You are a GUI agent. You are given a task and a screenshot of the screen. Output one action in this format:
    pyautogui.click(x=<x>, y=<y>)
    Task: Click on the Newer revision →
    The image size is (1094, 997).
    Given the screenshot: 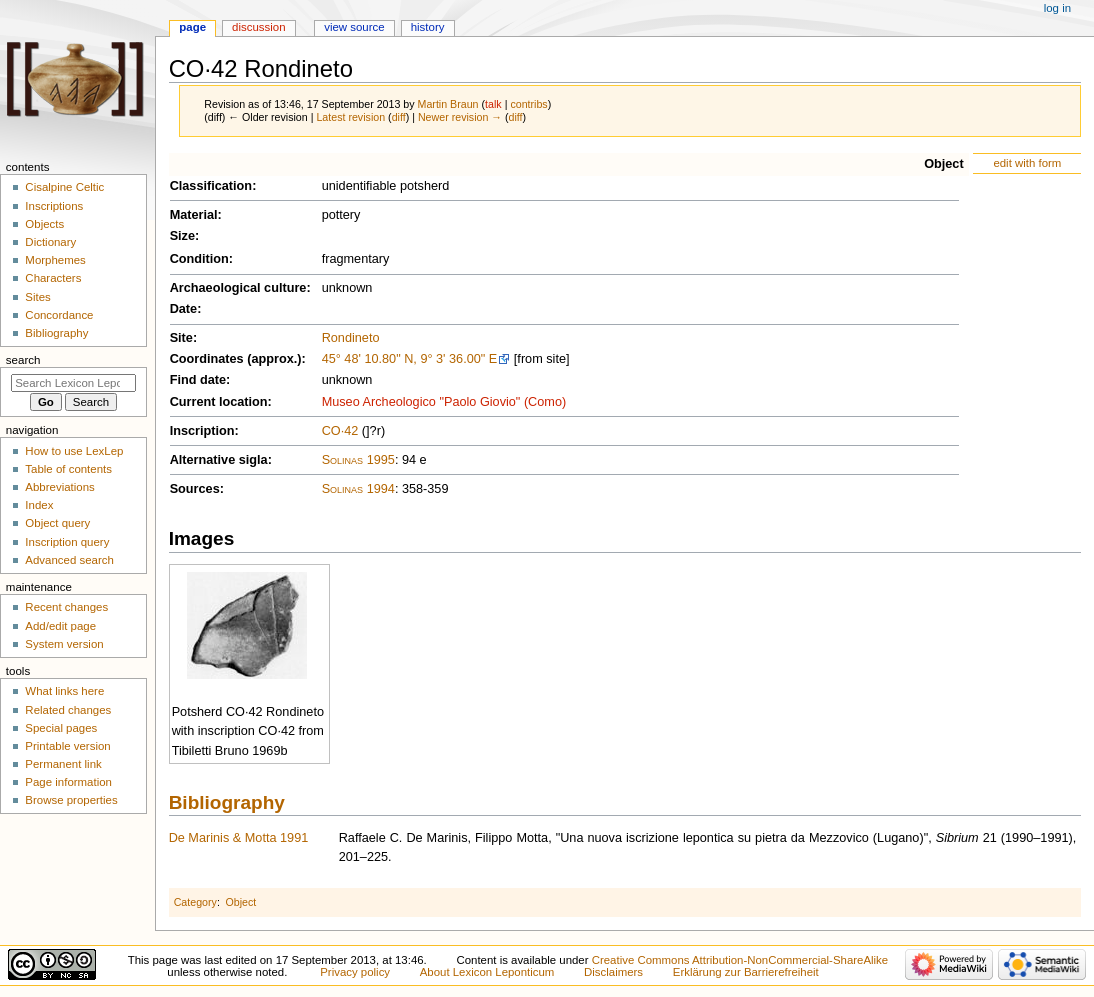 What is the action you would take?
    pyautogui.click(x=460, y=117)
    